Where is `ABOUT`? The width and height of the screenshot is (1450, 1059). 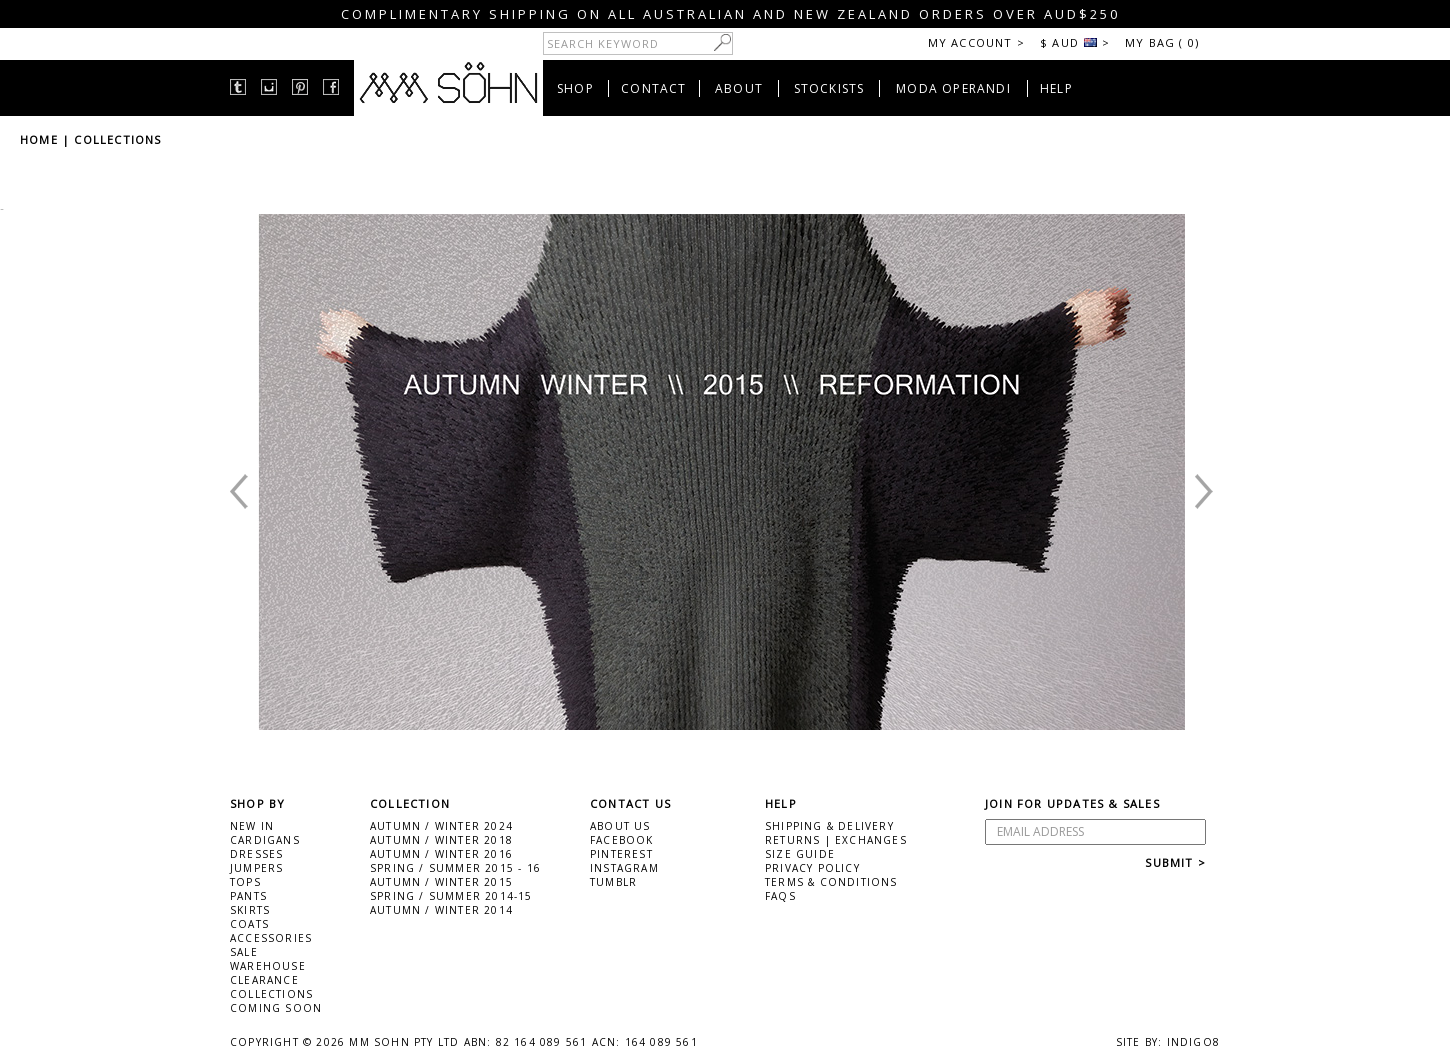
ABOUT is located at coordinates (739, 88).